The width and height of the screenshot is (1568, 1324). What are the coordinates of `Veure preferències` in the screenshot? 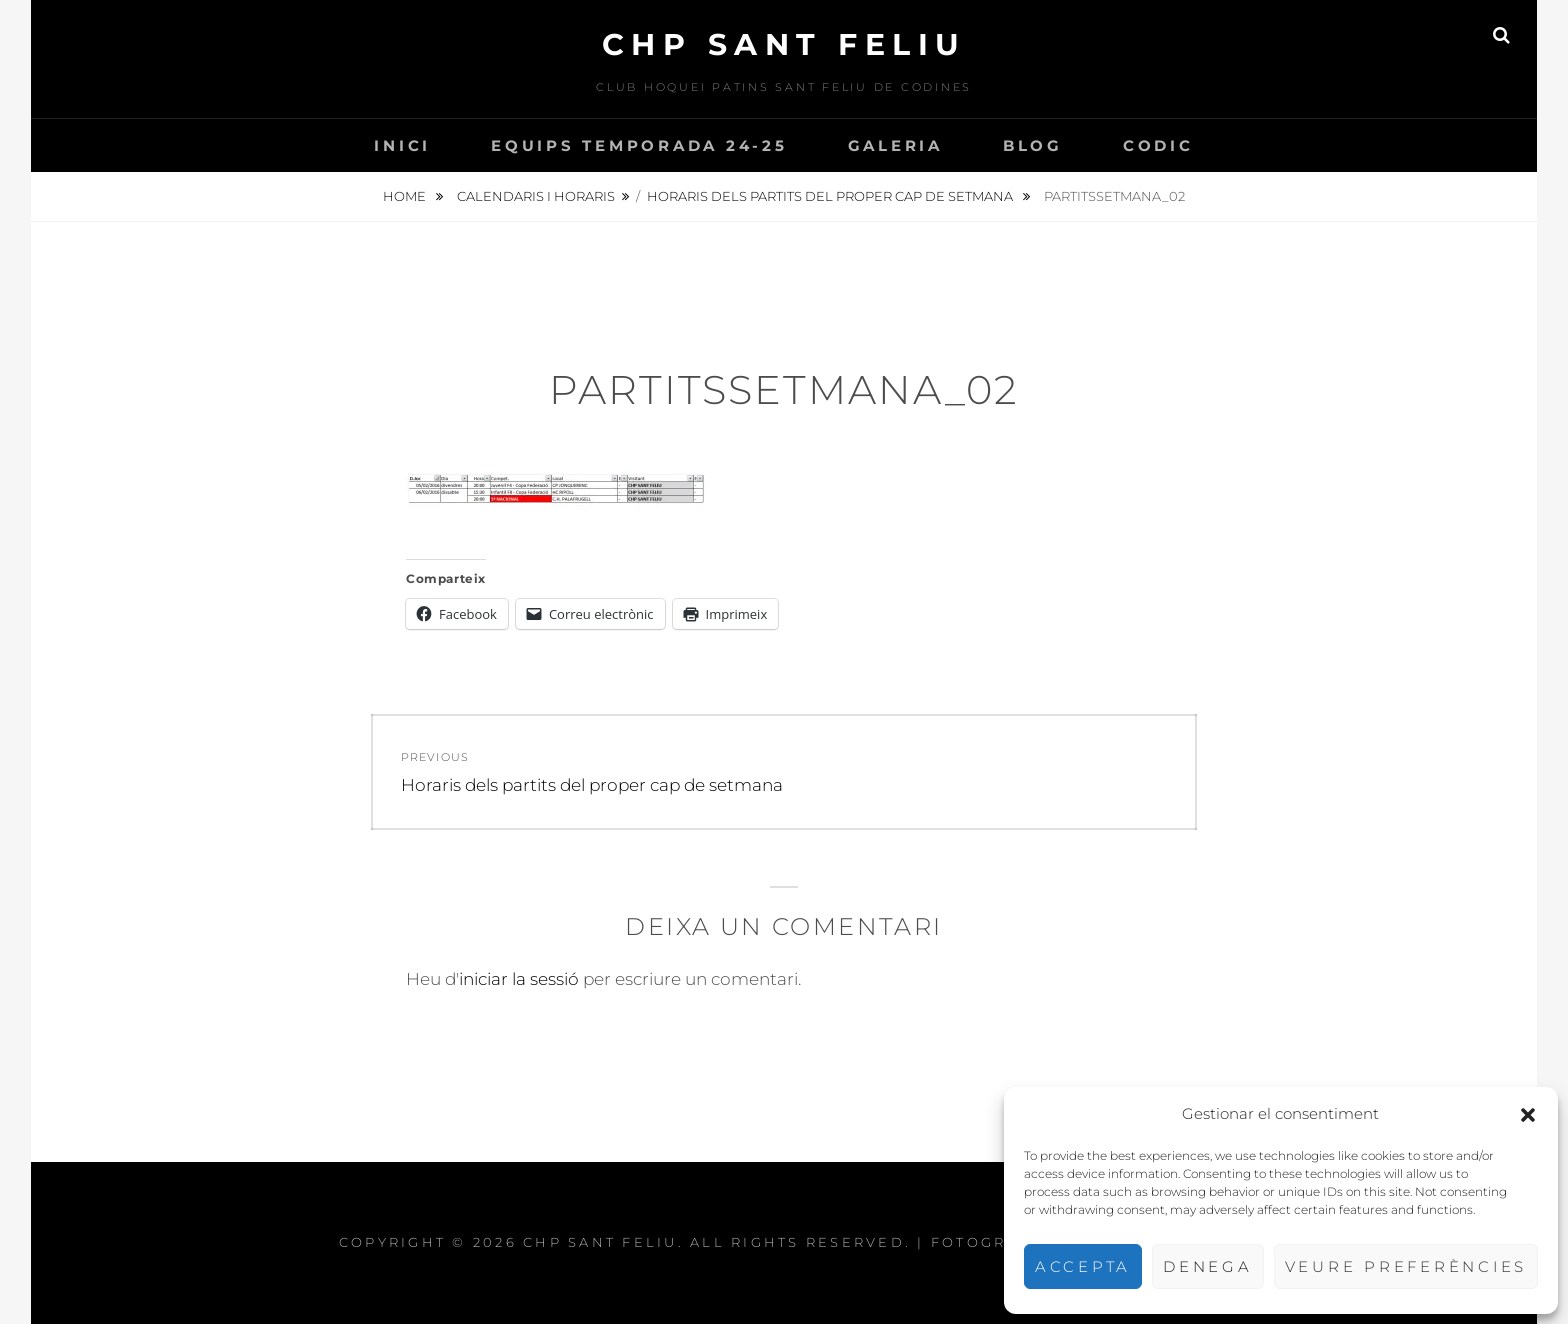 It's located at (1406, 1266).